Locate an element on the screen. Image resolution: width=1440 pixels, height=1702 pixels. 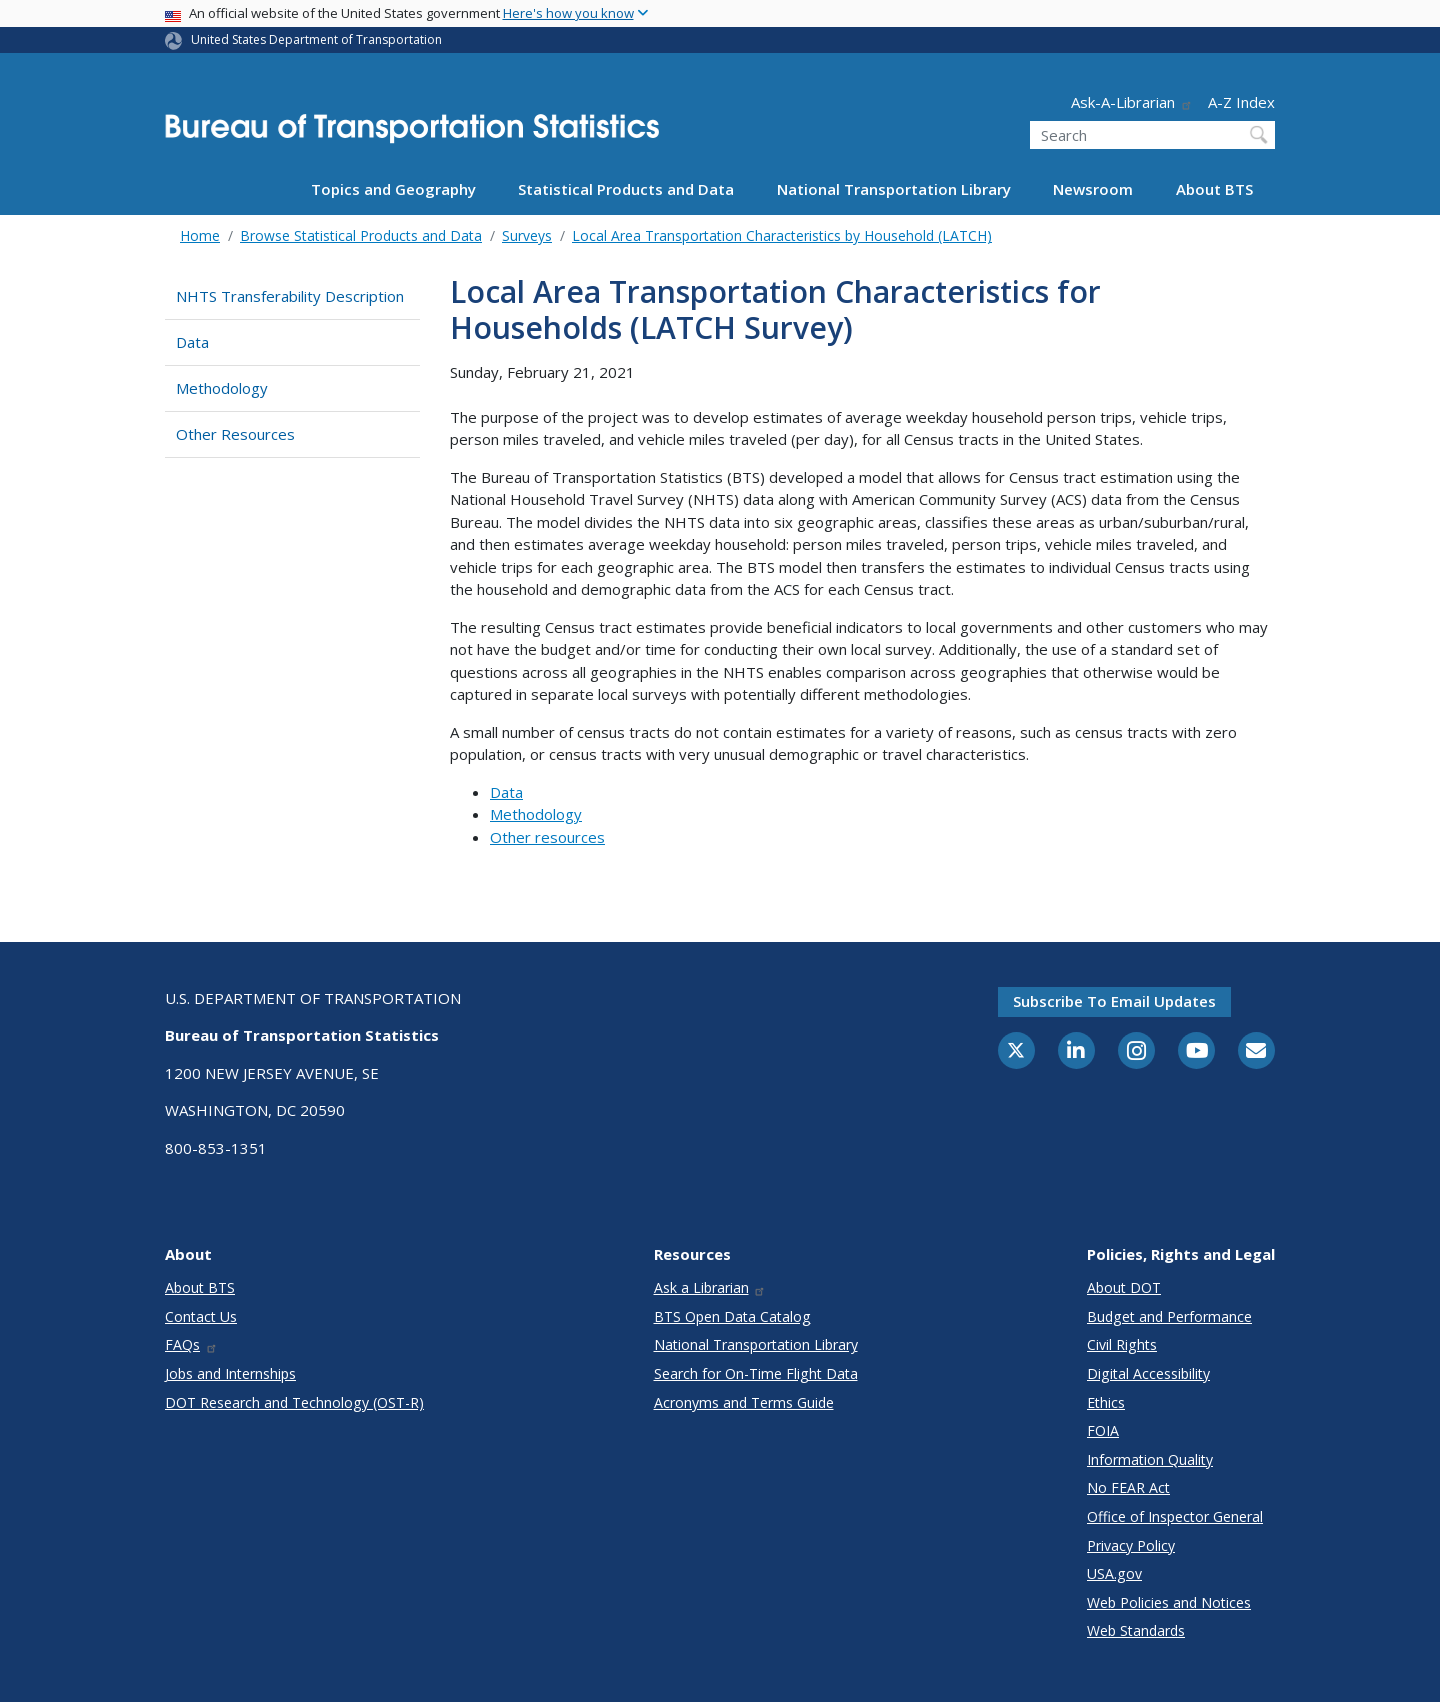
Other resources is located at coordinates (547, 837).